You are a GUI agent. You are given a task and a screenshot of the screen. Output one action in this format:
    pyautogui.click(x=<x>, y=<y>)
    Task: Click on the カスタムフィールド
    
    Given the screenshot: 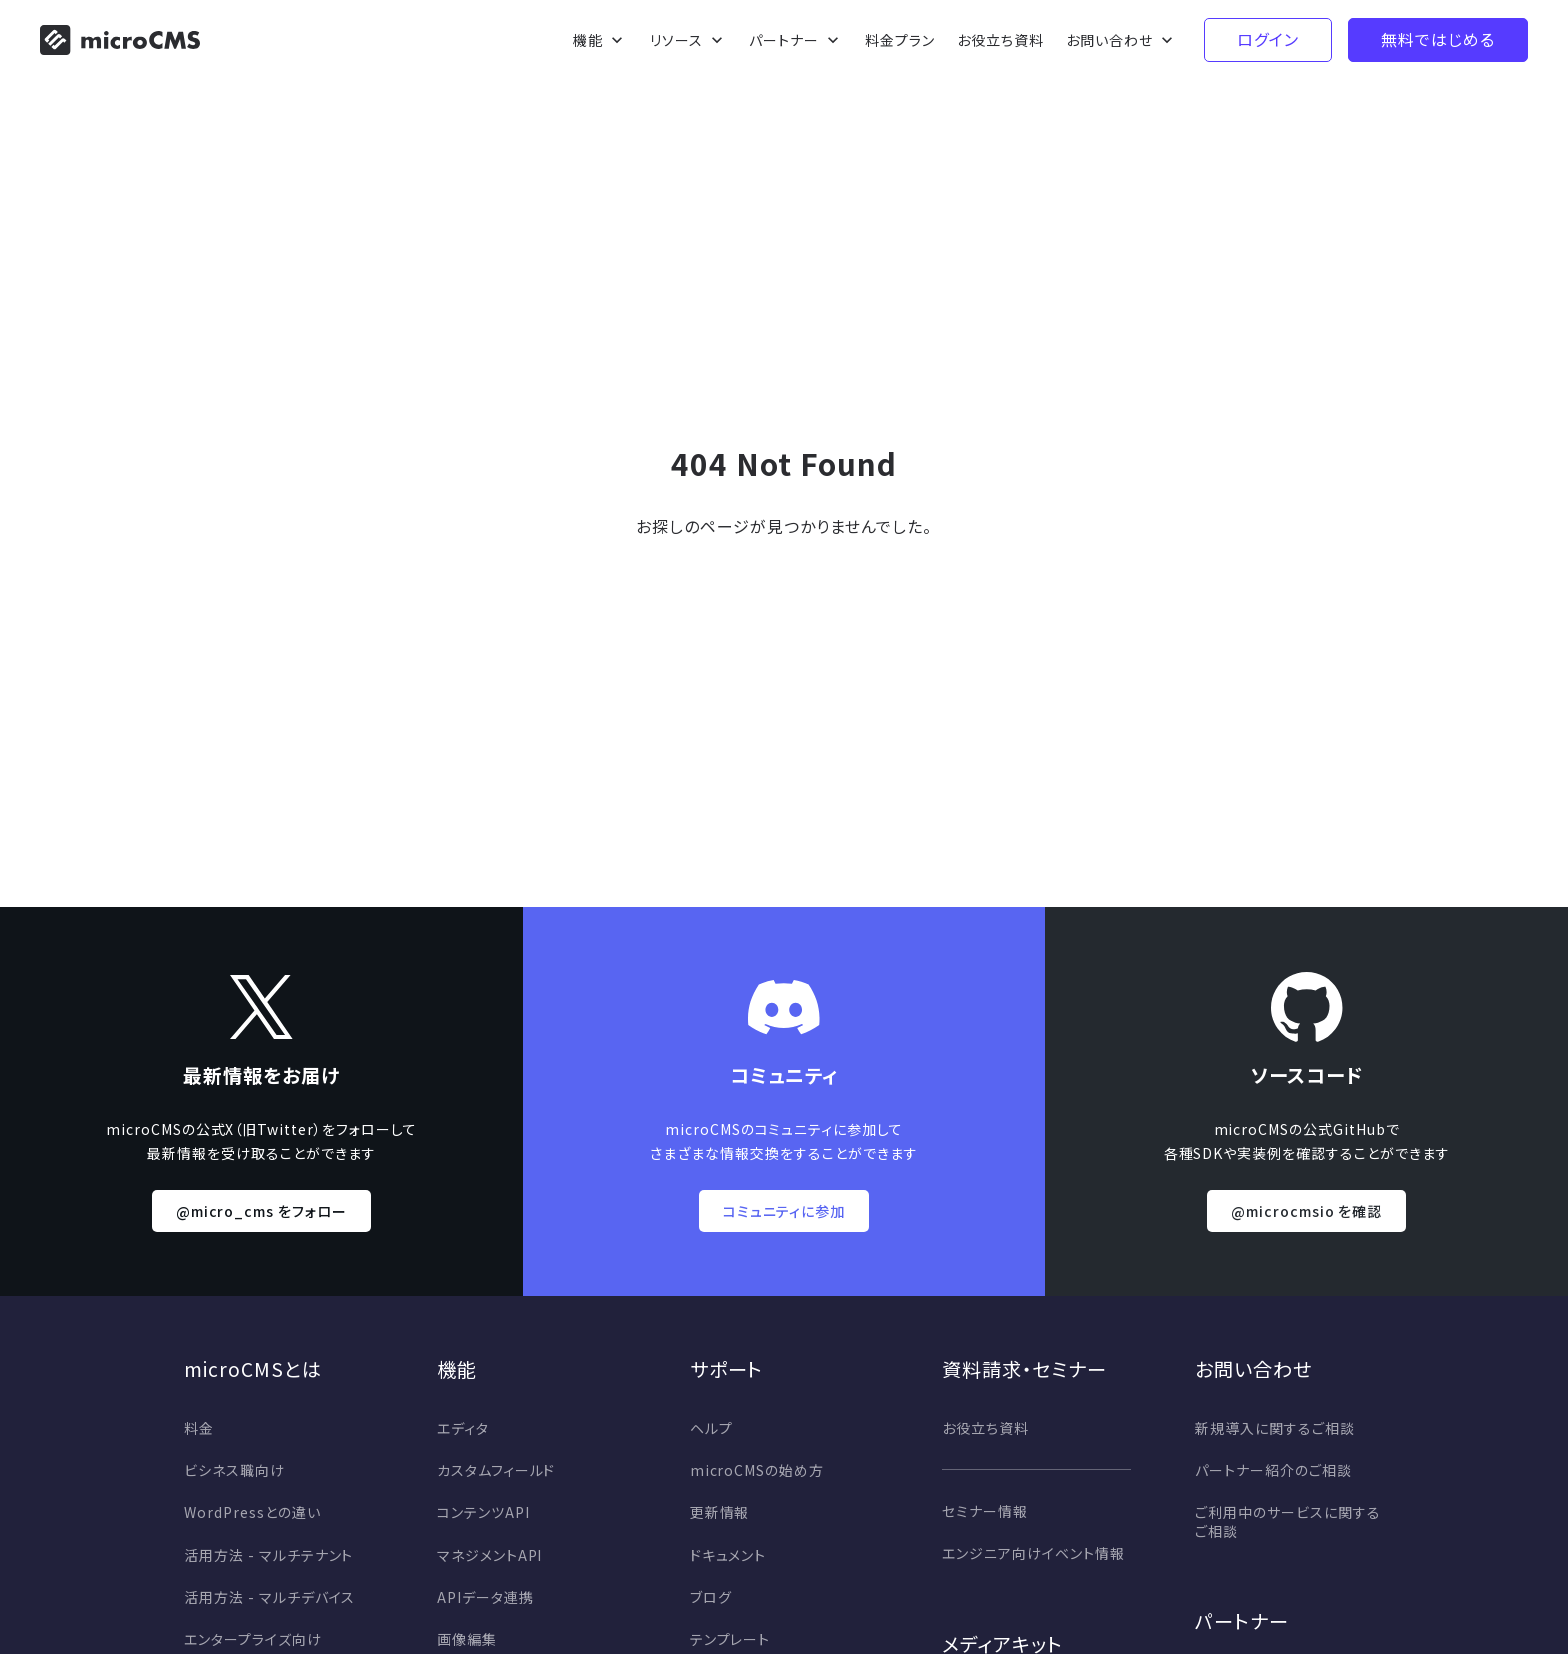 What is the action you would take?
    pyautogui.click(x=496, y=1470)
    